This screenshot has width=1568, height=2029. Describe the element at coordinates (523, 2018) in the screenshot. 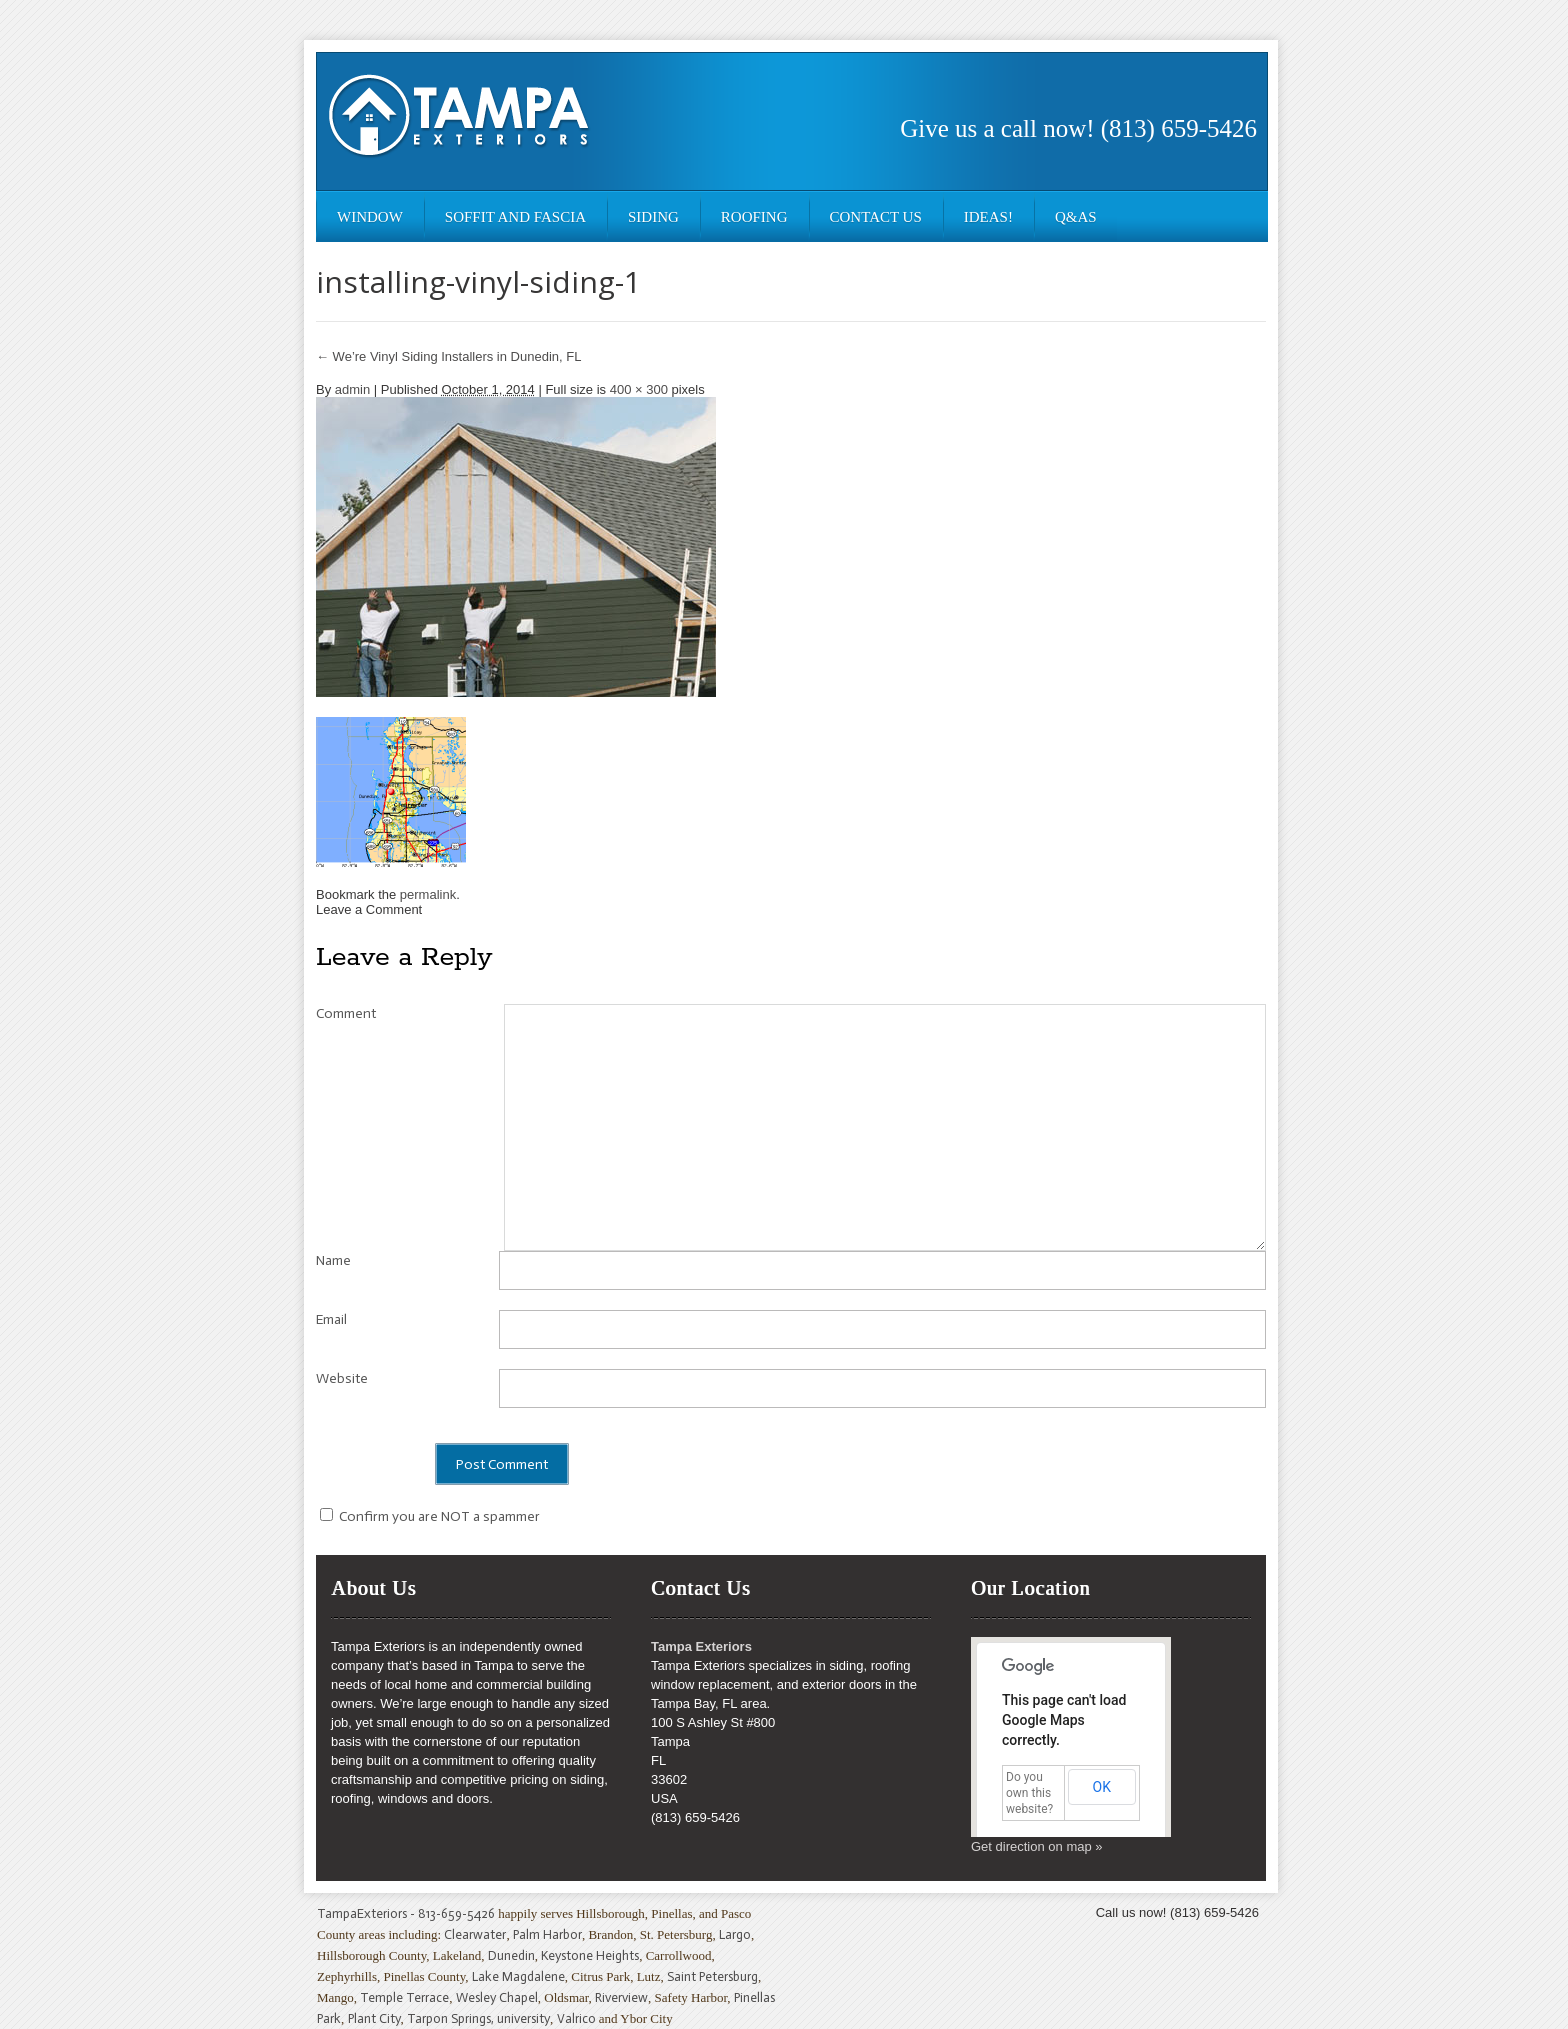

I see `university` at that location.